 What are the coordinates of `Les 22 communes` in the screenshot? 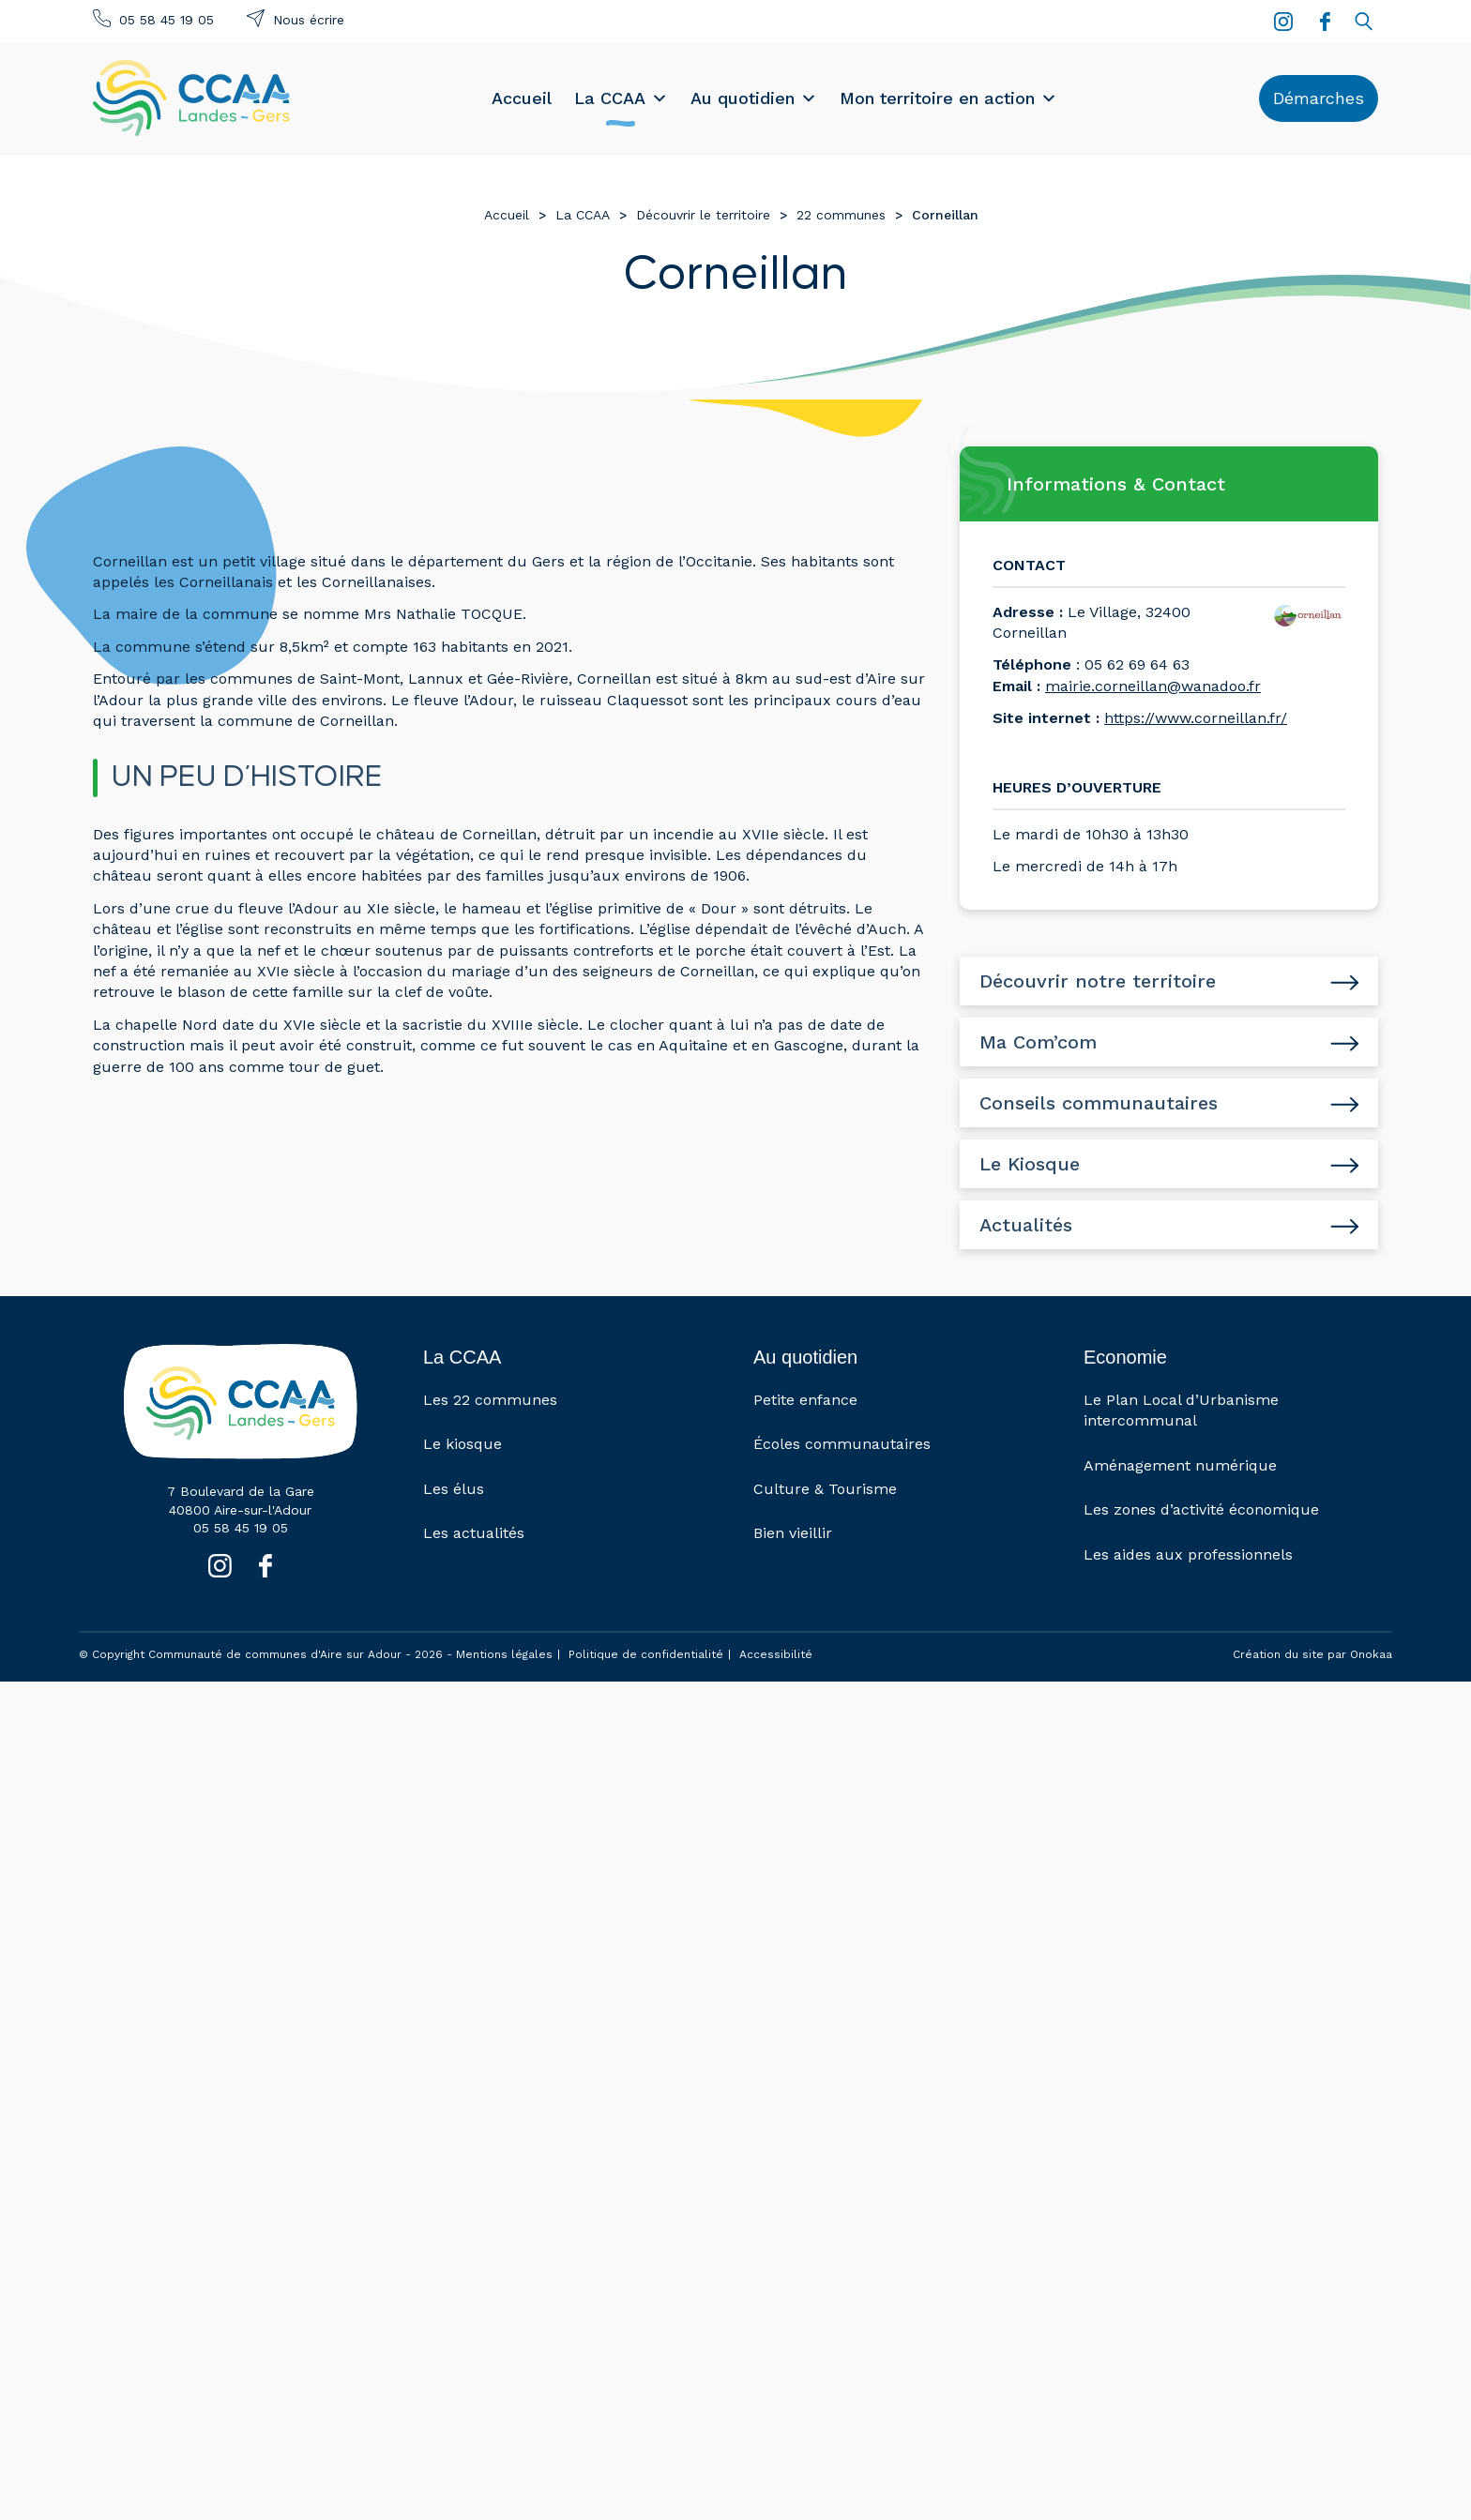 It's located at (490, 1400).